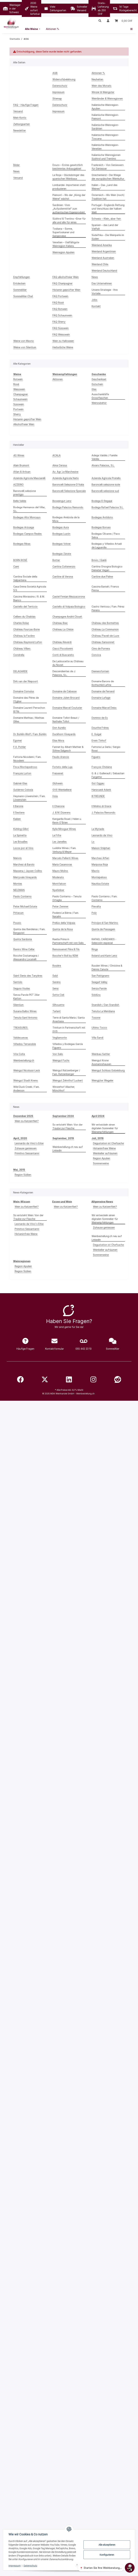 The image size is (138, 2576). Describe the element at coordinates (66, 1072) in the screenshot. I see `Weingut Ratzenberger / Fam. Ratzenberger` at that location.